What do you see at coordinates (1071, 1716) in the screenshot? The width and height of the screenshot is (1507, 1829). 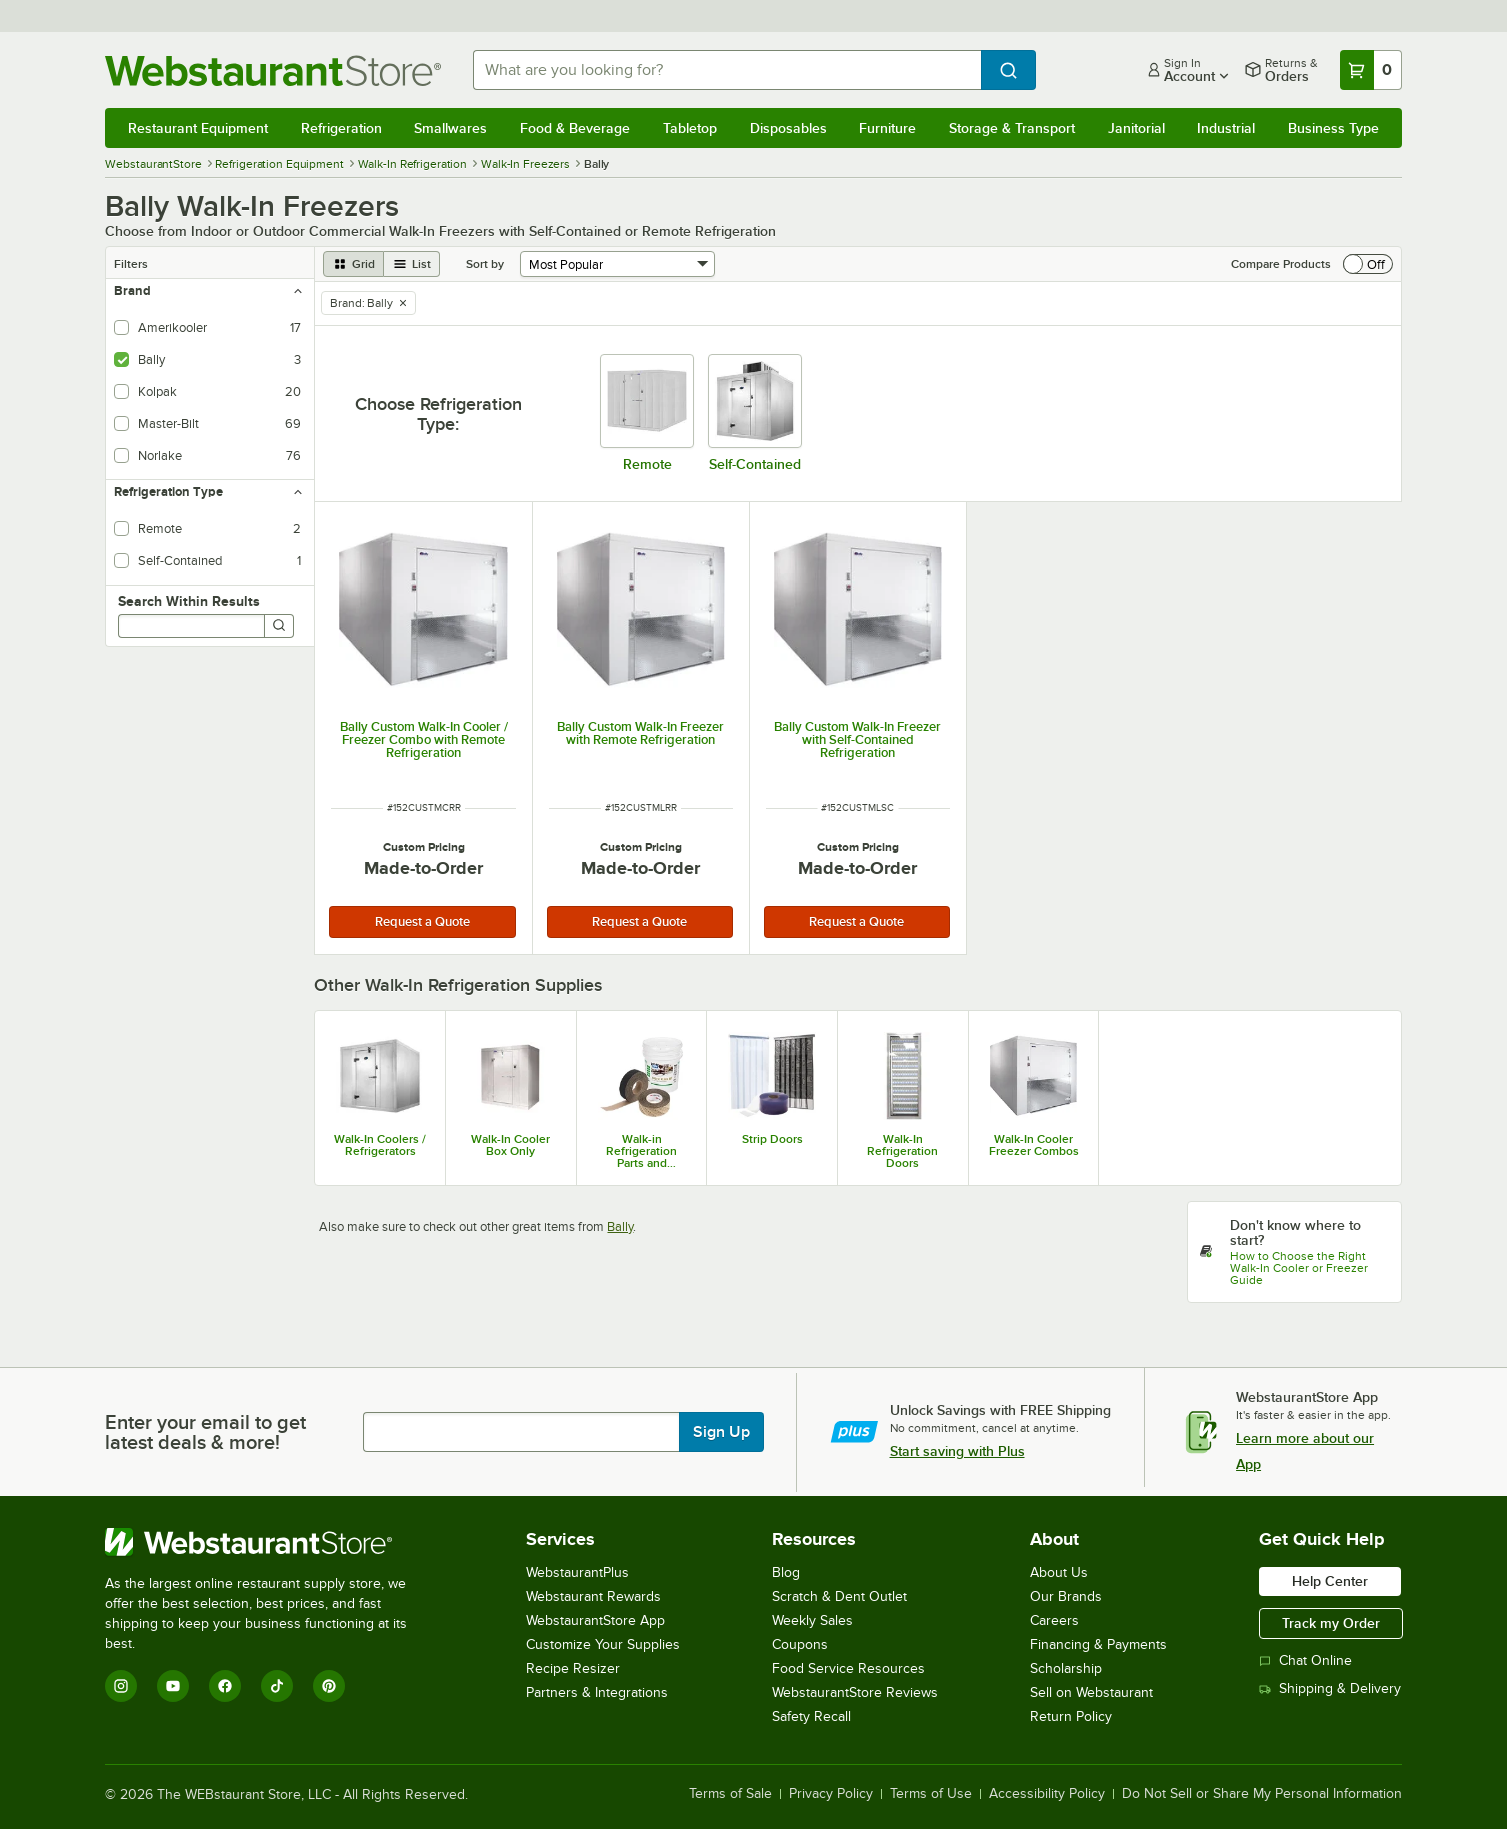 I see `Return Policy` at bounding box center [1071, 1716].